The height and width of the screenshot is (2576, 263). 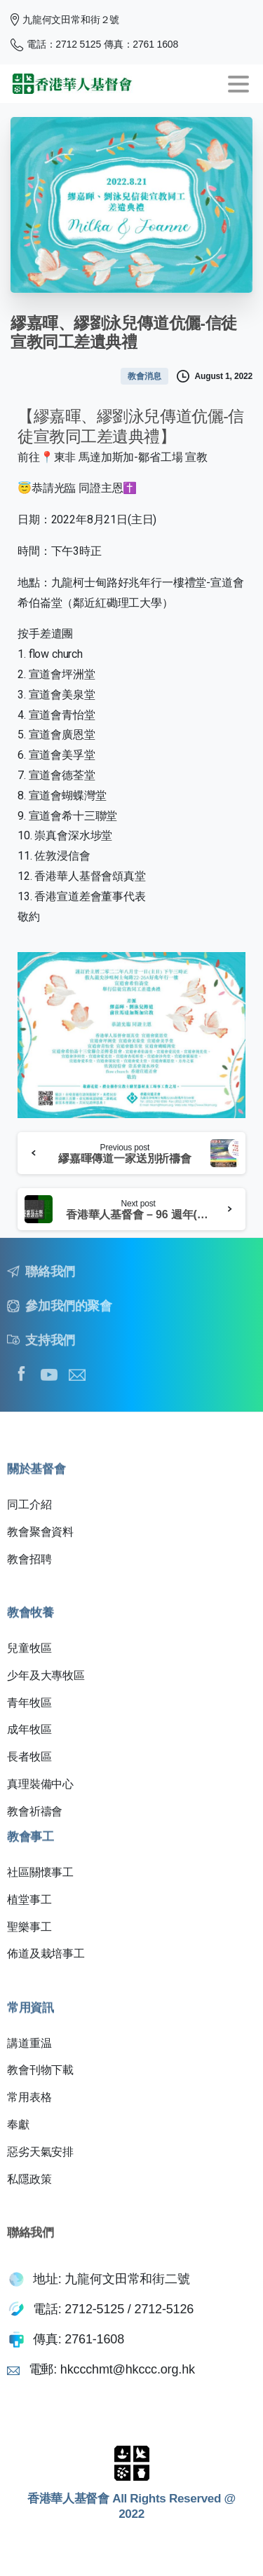 What do you see at coordinates (238, 84) in the screenshot?
I see `[Toggle navigation]` at bounding box center [238, 84].